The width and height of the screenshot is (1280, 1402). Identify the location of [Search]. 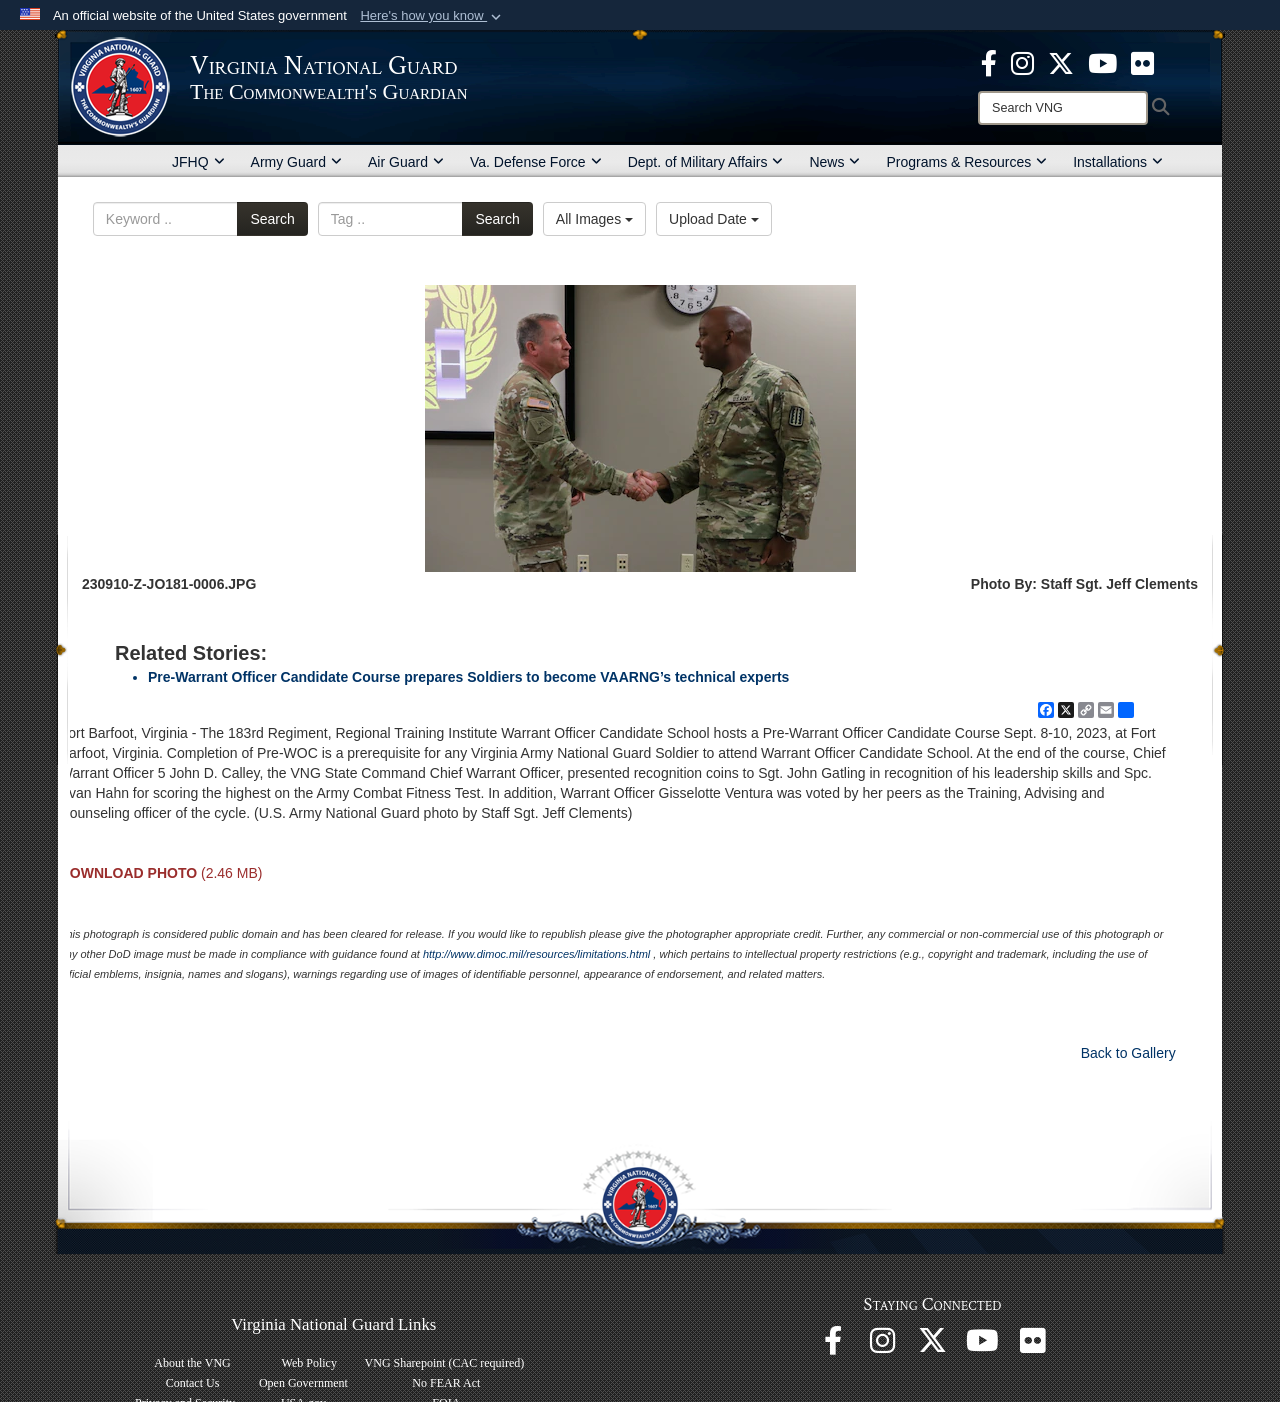
(1063, 108).